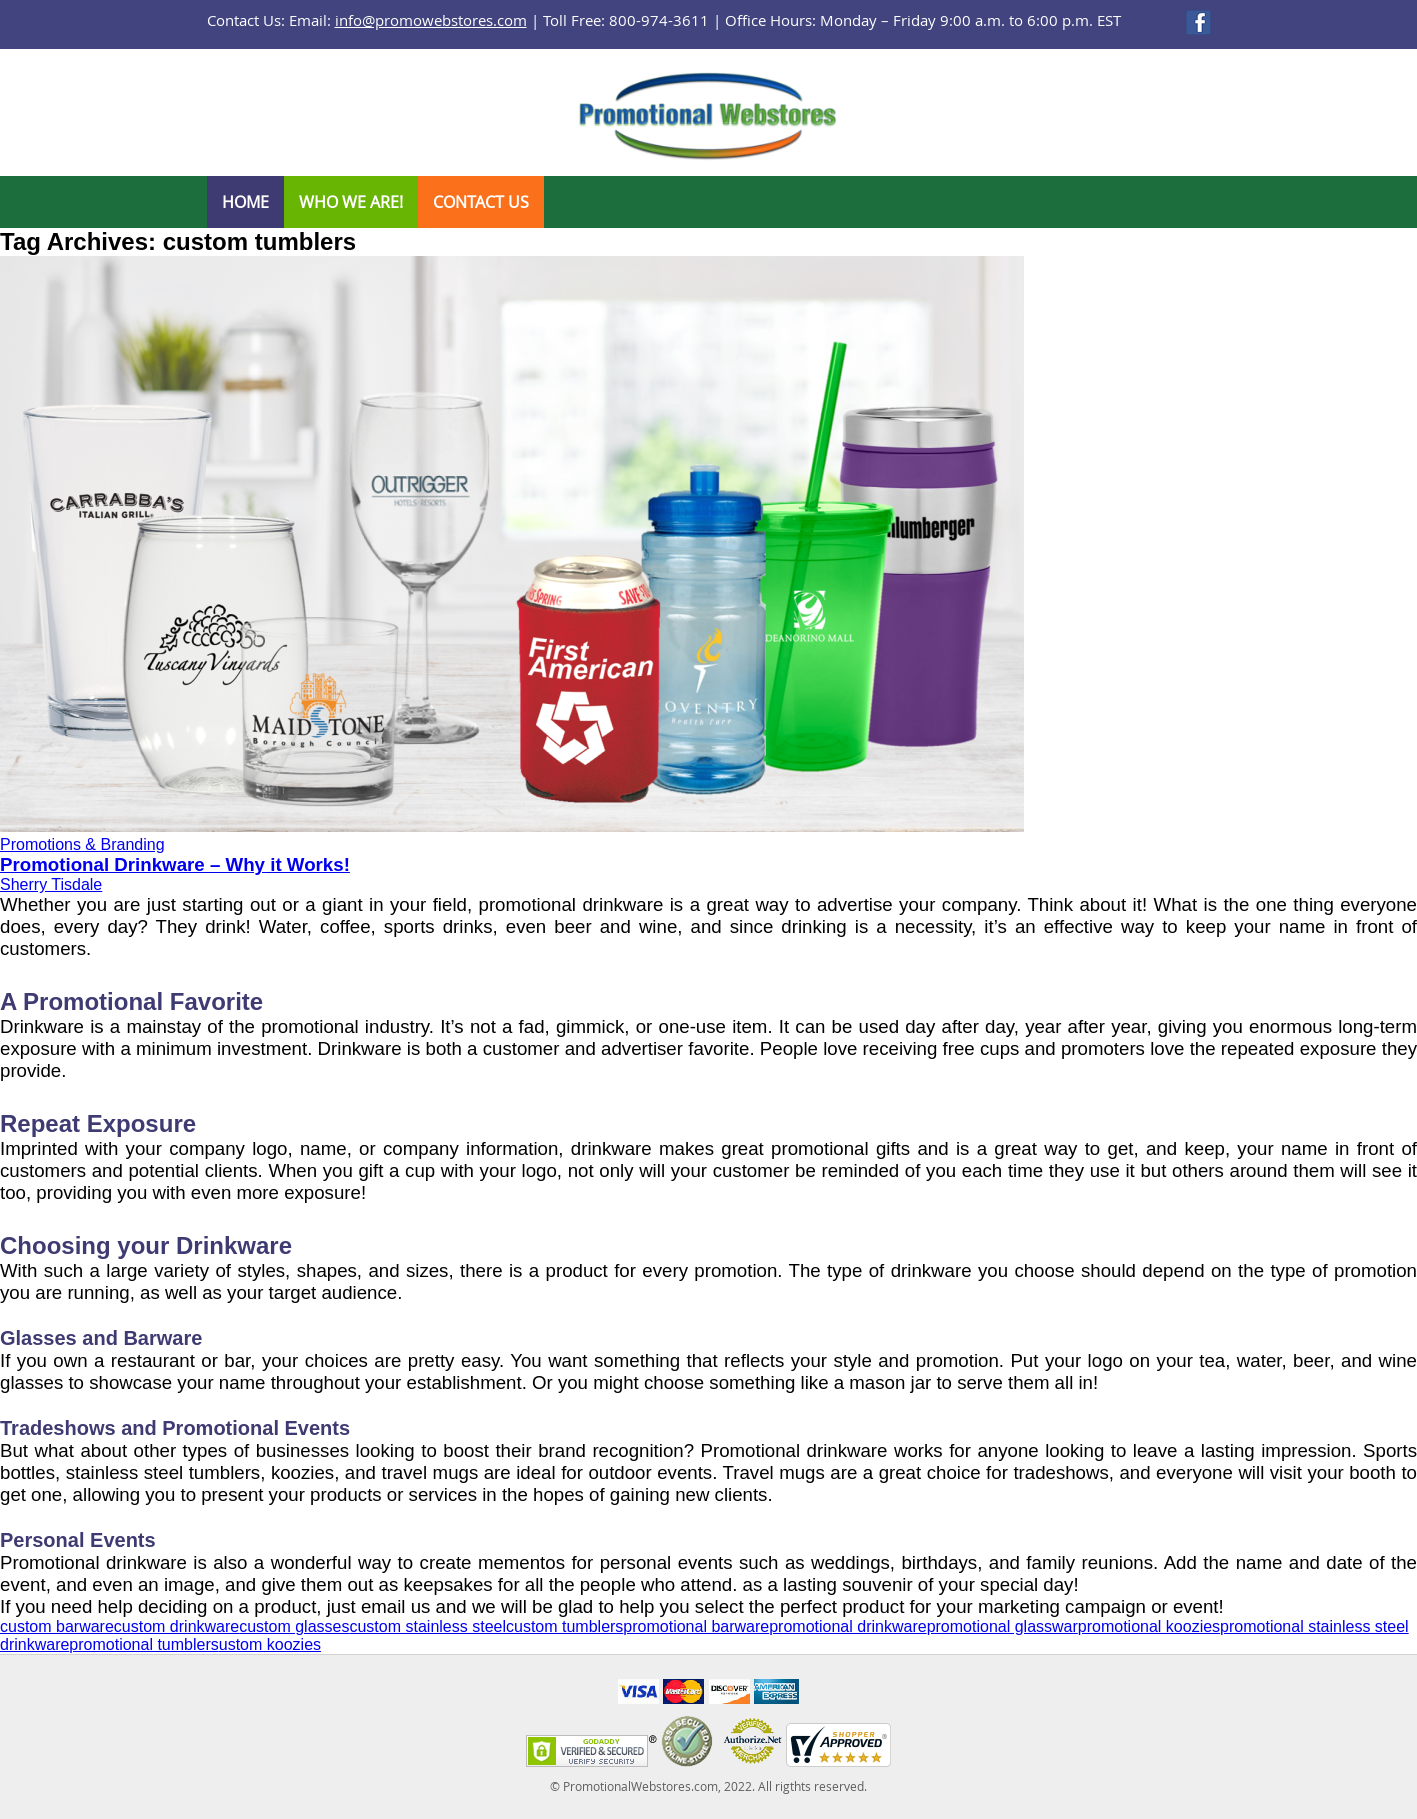  What do you see at coordinates (51, 884) in the screenshot?
I see `Sherry Tisdale` at bounding box center [51, 884].